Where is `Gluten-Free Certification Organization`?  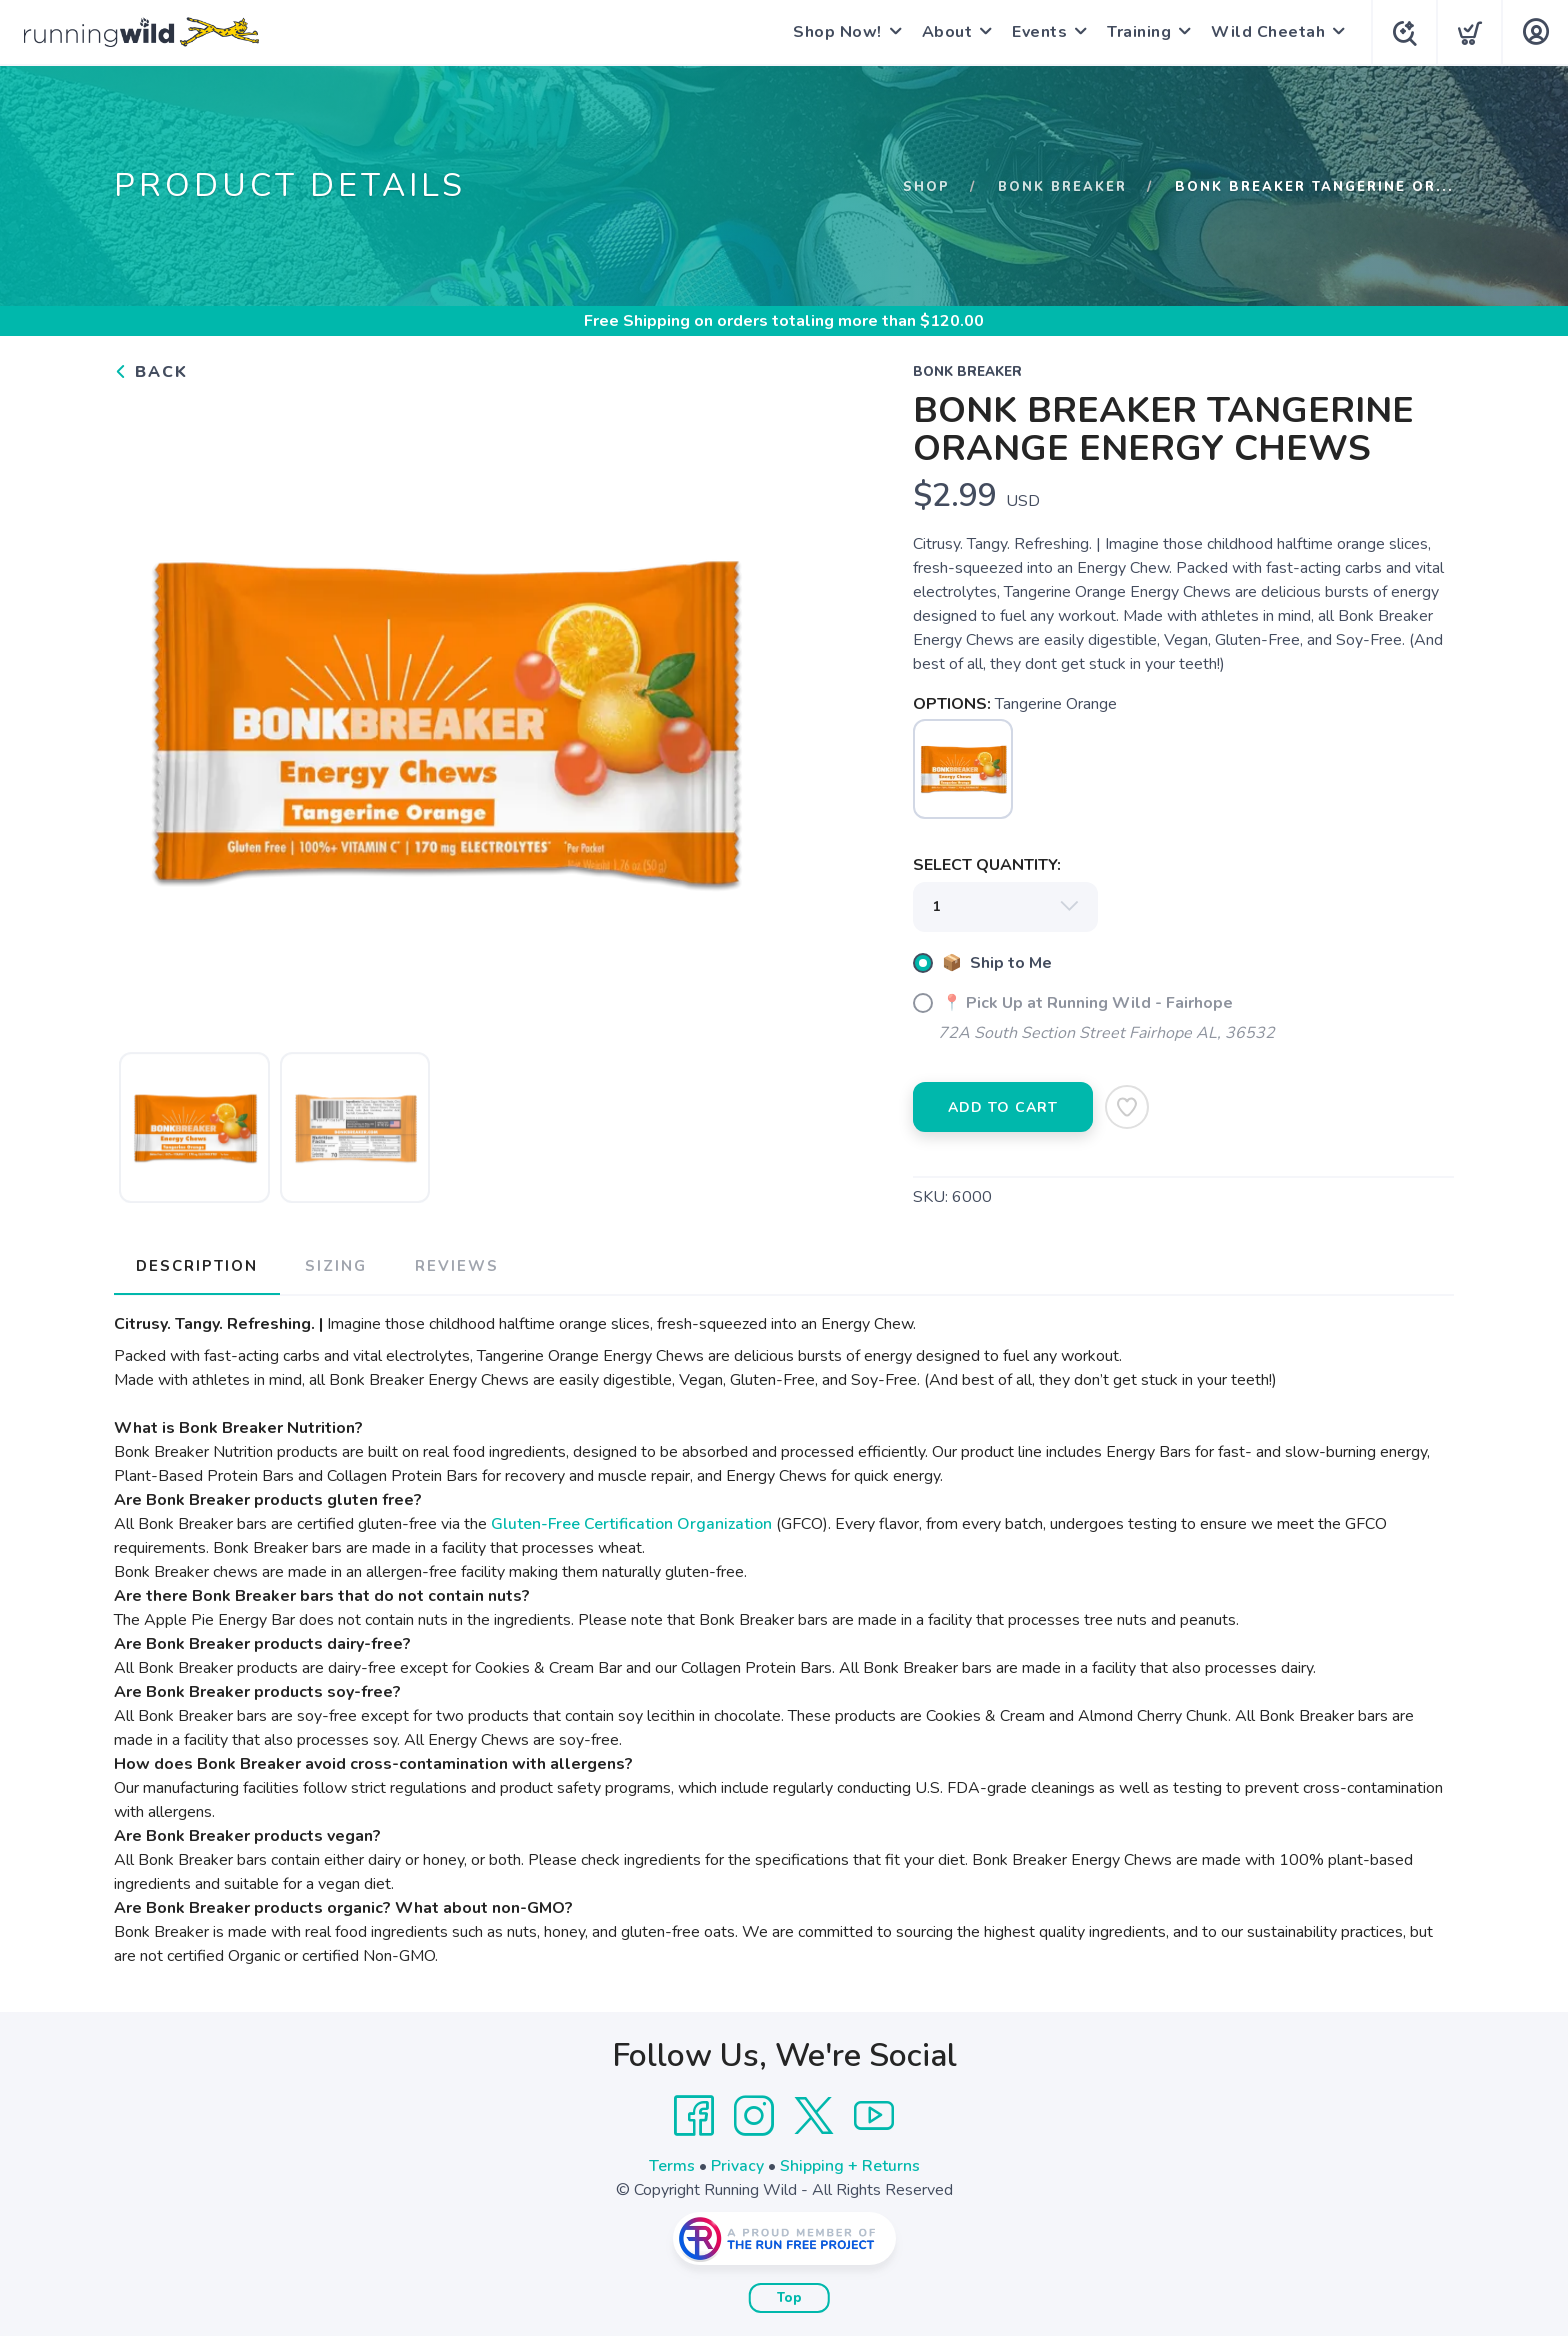 Gluten-Free Certification Organization is located at coordinates (632, 1523).